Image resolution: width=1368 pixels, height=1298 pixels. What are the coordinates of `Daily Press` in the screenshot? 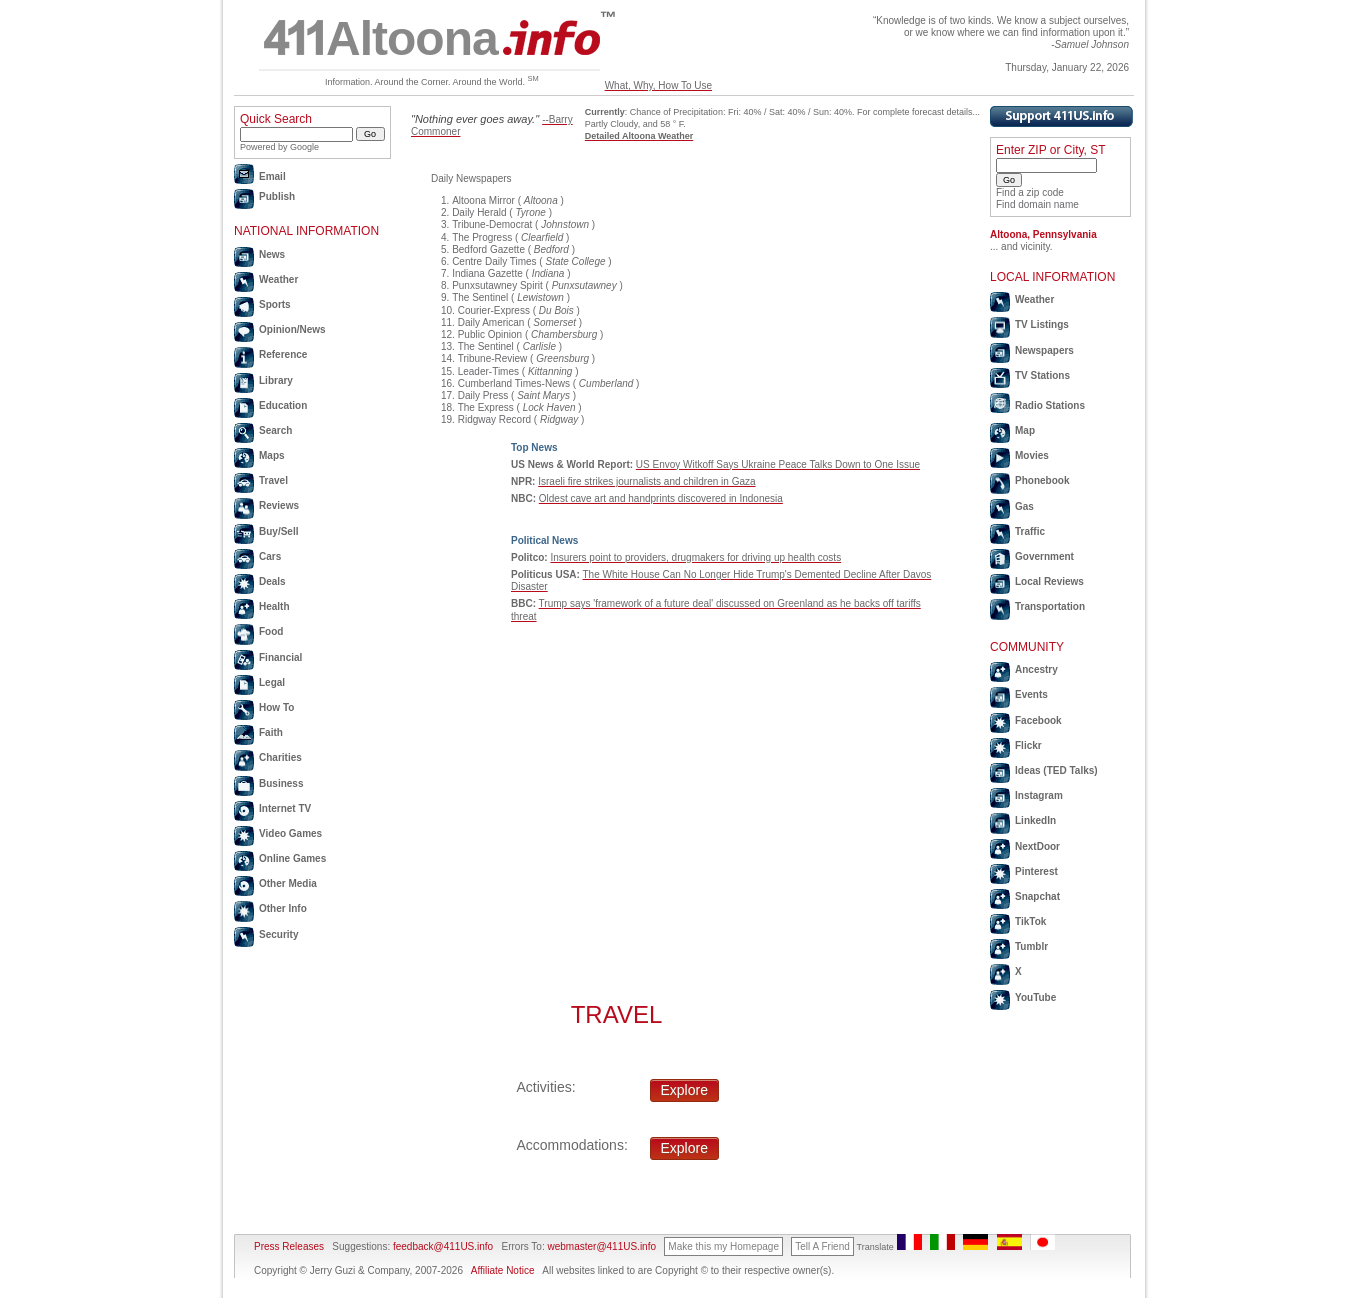 It's located at (483, 395).